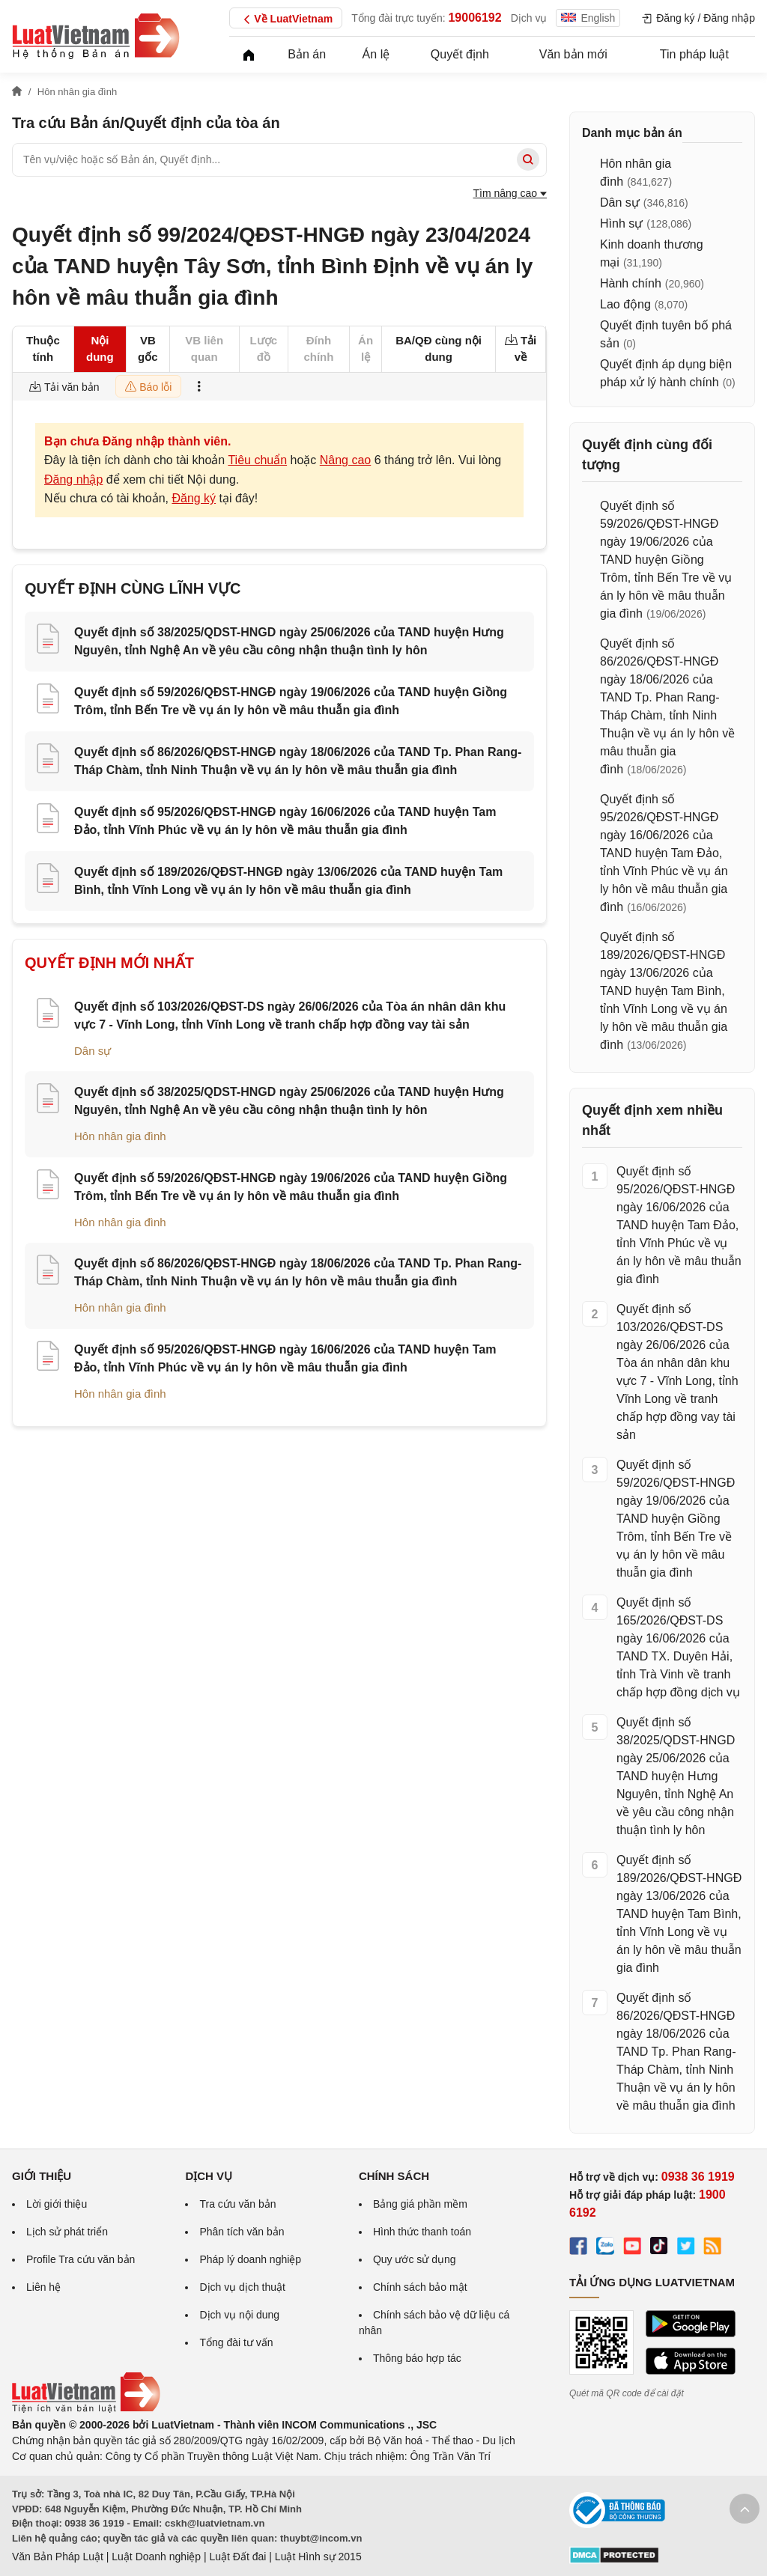 Image resolution: width=767 pixels, height=2576 pixels. What do you see at coordinates (625, 304) in the screenshot?
I see `Lao động` at bounding box center [625, 304].